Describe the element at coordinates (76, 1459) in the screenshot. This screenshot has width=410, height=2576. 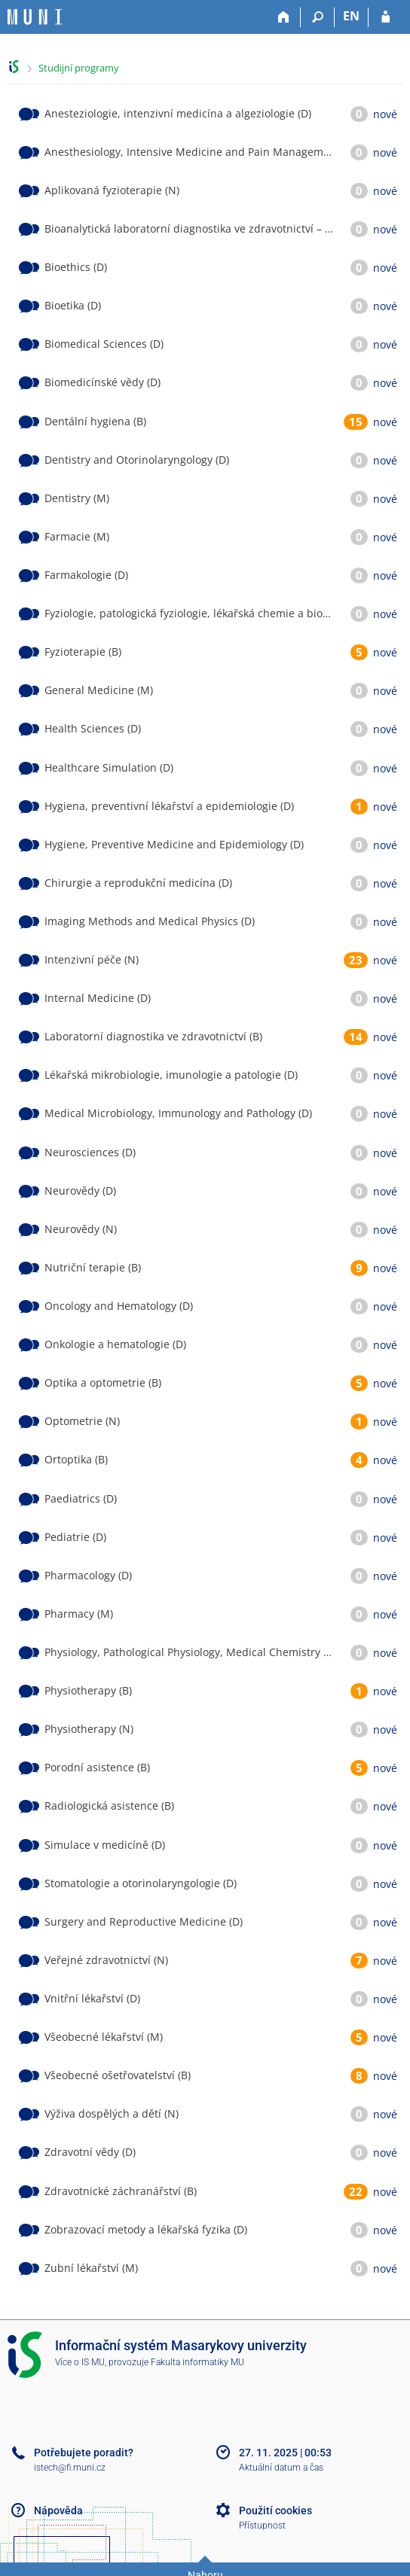
I see `Ortoptika (B)` at that location.